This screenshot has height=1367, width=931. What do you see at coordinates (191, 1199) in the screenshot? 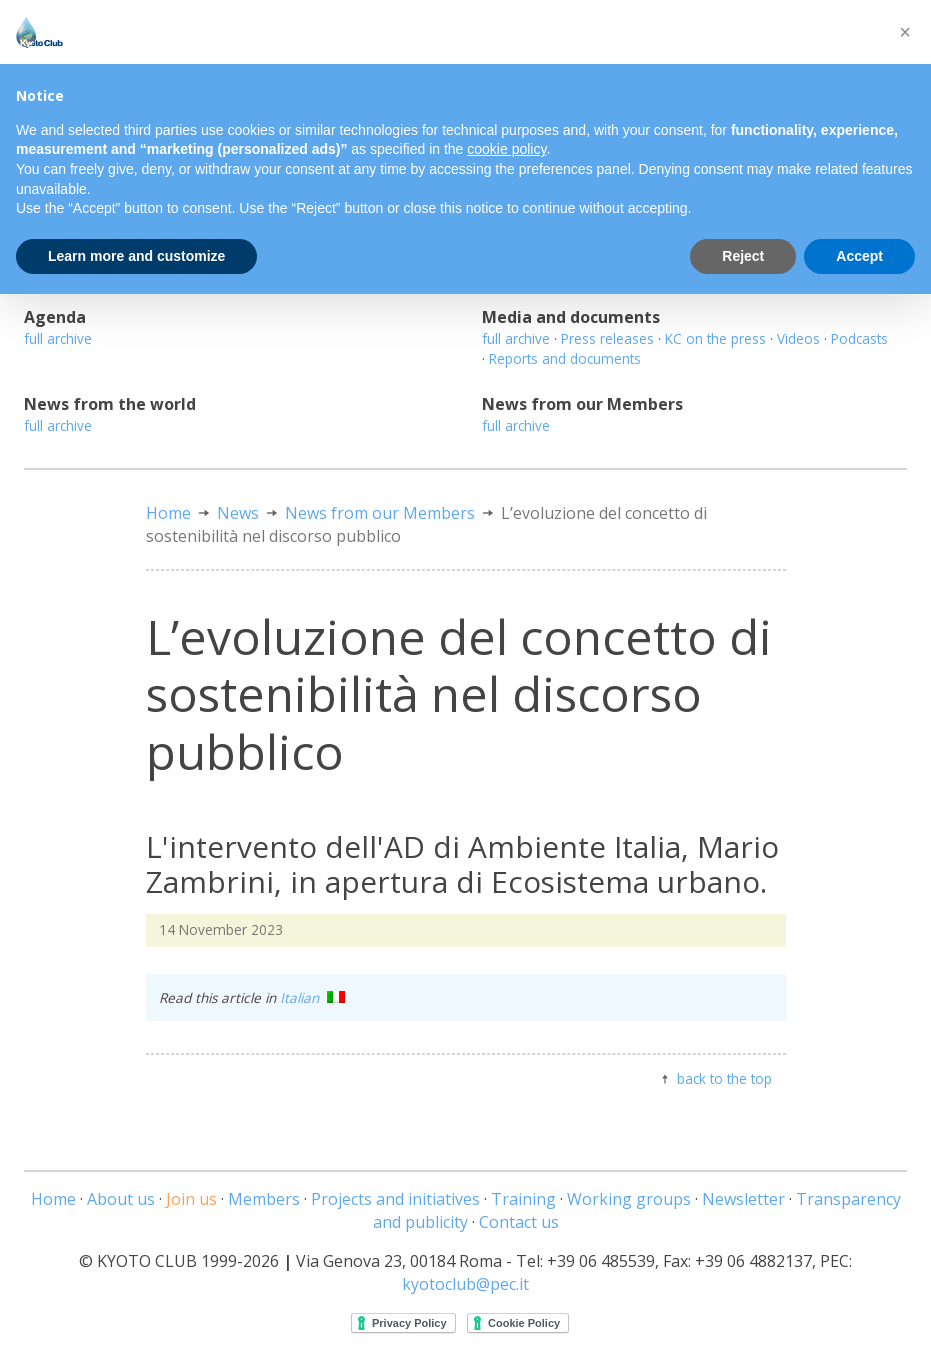
I see `Join us` at bounding box center [191, 1199].